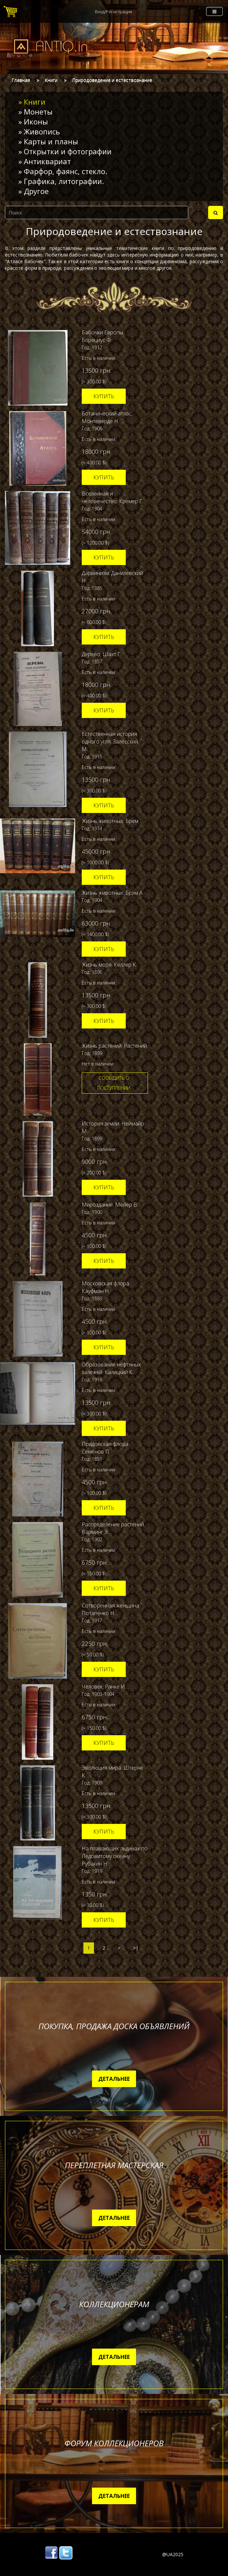 This screenshot has width=228, height=2576. Describe the element at coordinates (110, 741) in the screenshot. I see `Естественная история одного угля. Залесский М....` at that location.